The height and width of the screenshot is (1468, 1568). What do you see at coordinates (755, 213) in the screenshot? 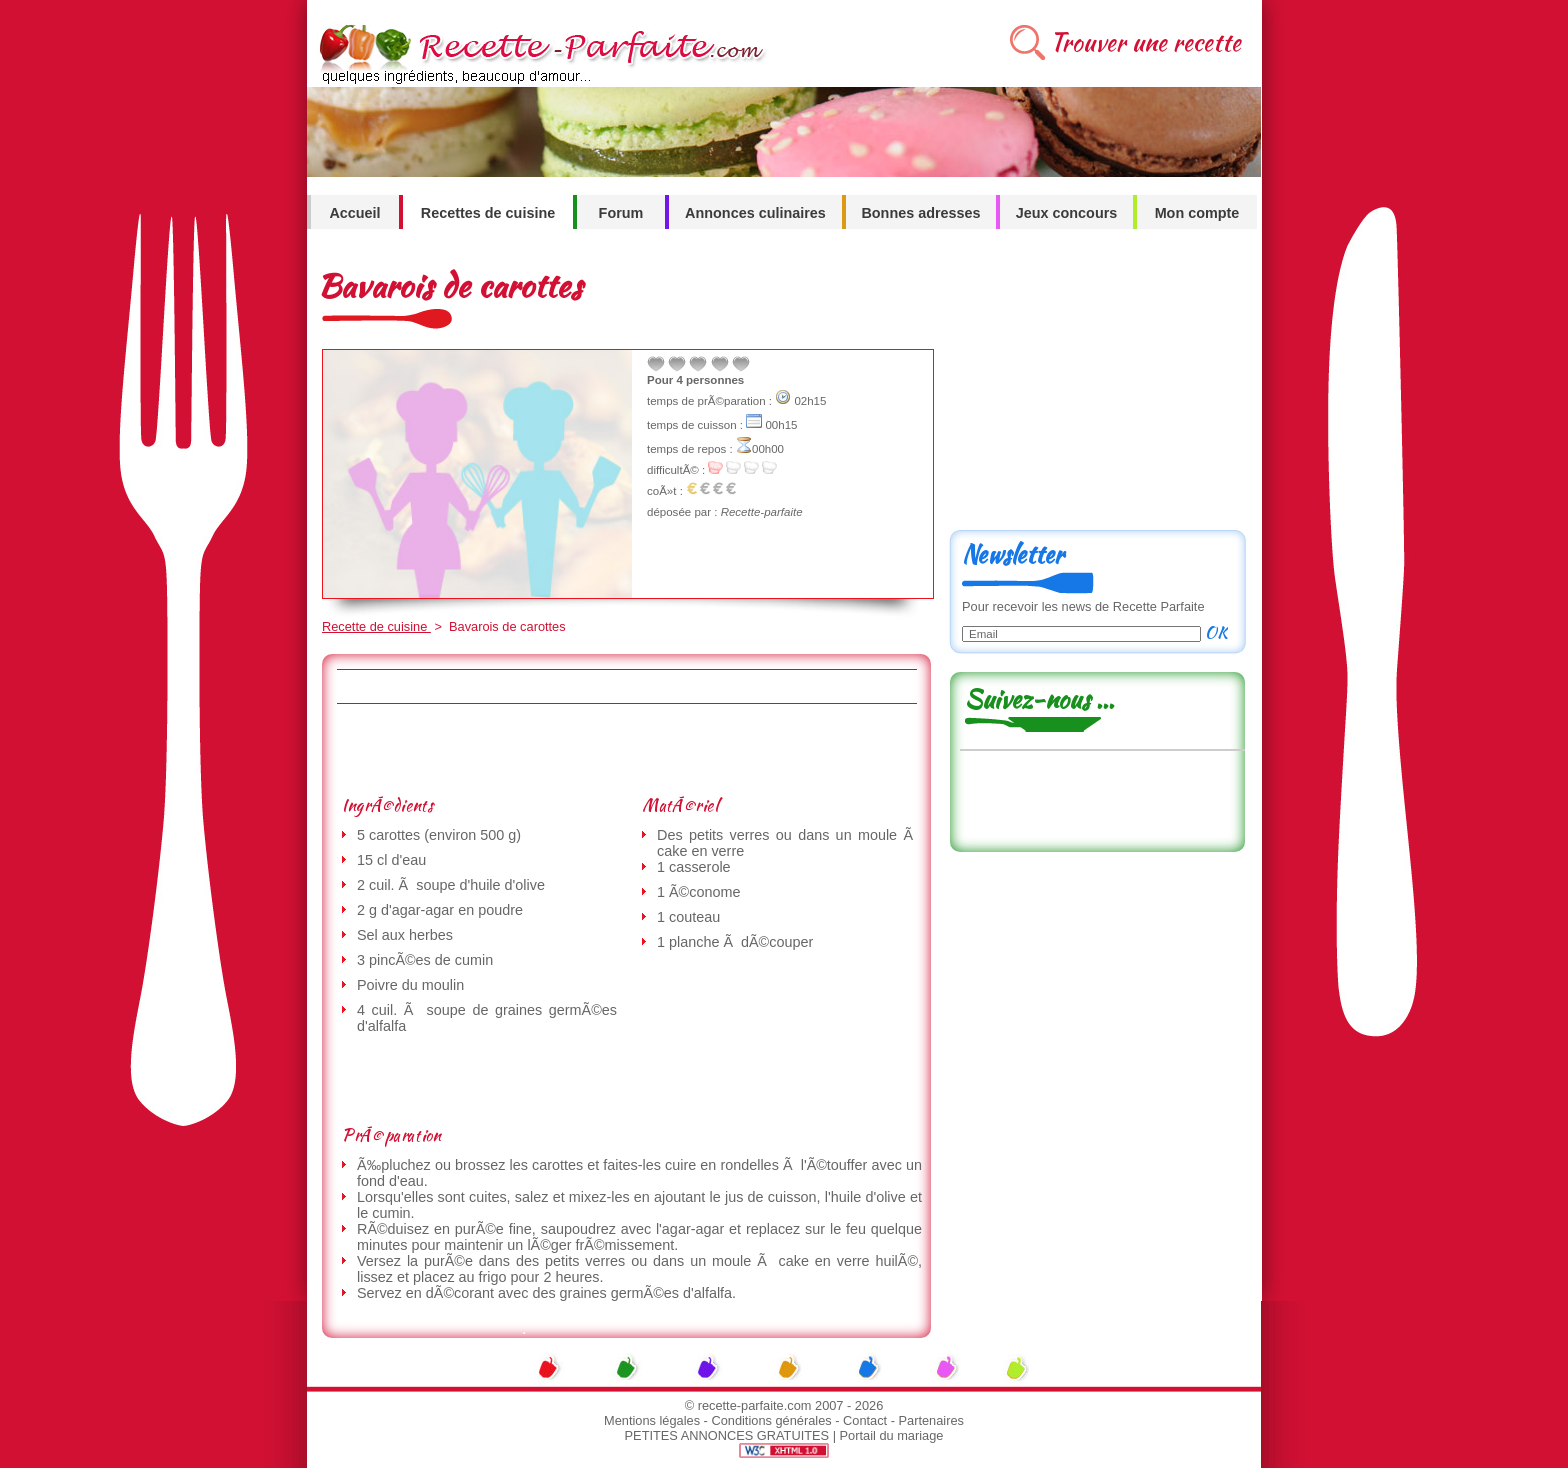
I see `Annonces culinaires` at bounding box center [755, 213].